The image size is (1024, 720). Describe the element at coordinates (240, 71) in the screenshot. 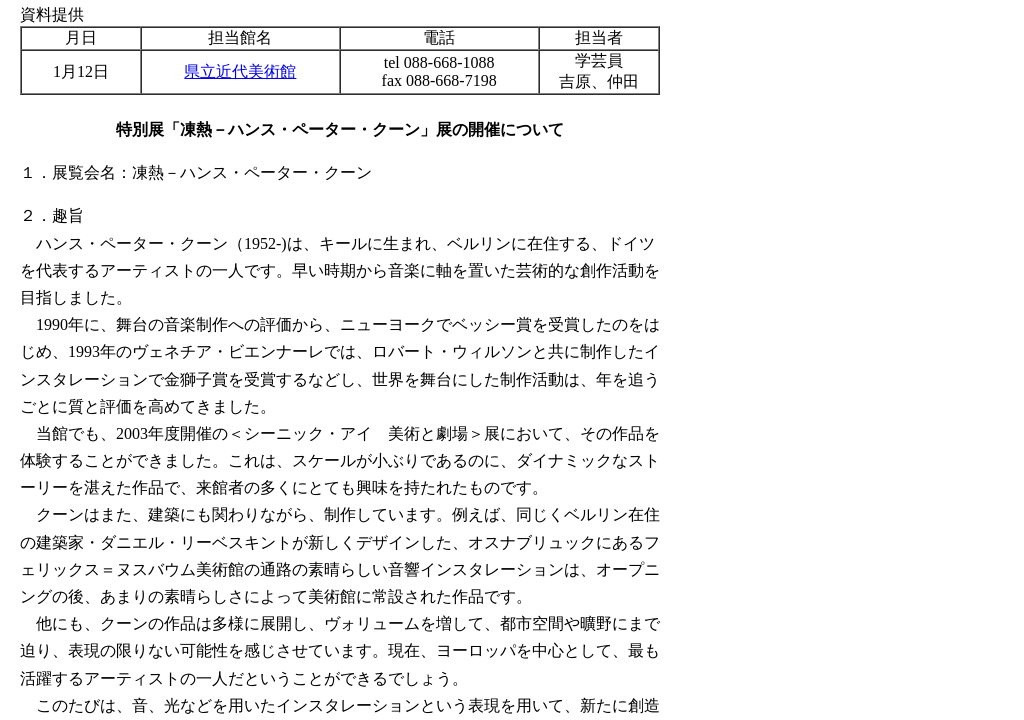

I see `県立近代美術館` at that location.